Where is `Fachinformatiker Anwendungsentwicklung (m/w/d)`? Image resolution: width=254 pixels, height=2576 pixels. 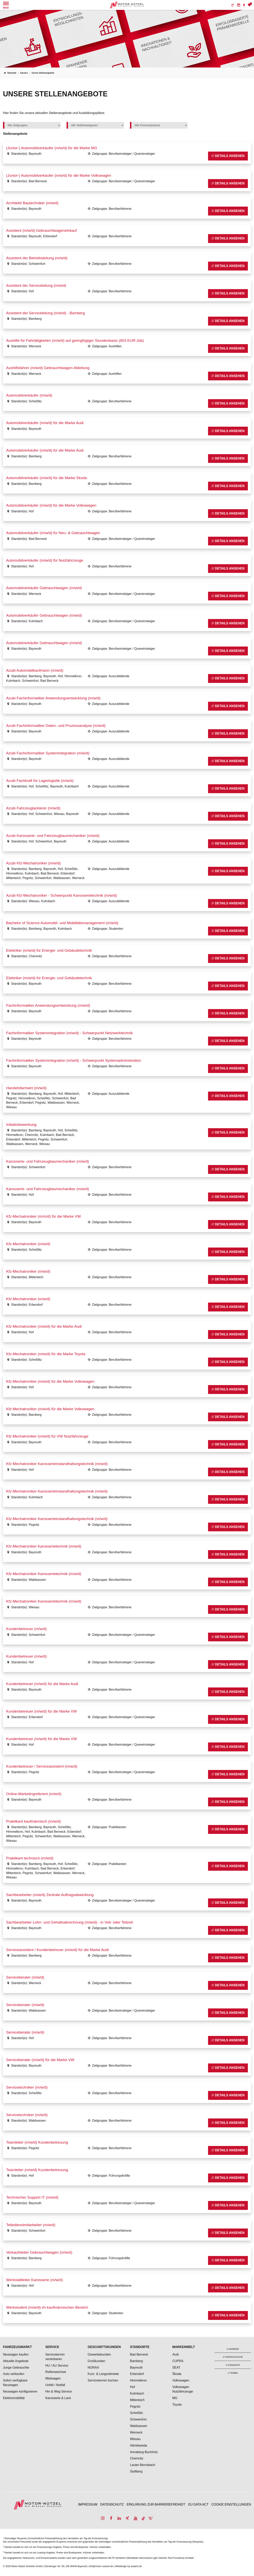
Fachinformatiker Anwendungsentwicklung (m/w/d) is located at coordinates (48, 1005).